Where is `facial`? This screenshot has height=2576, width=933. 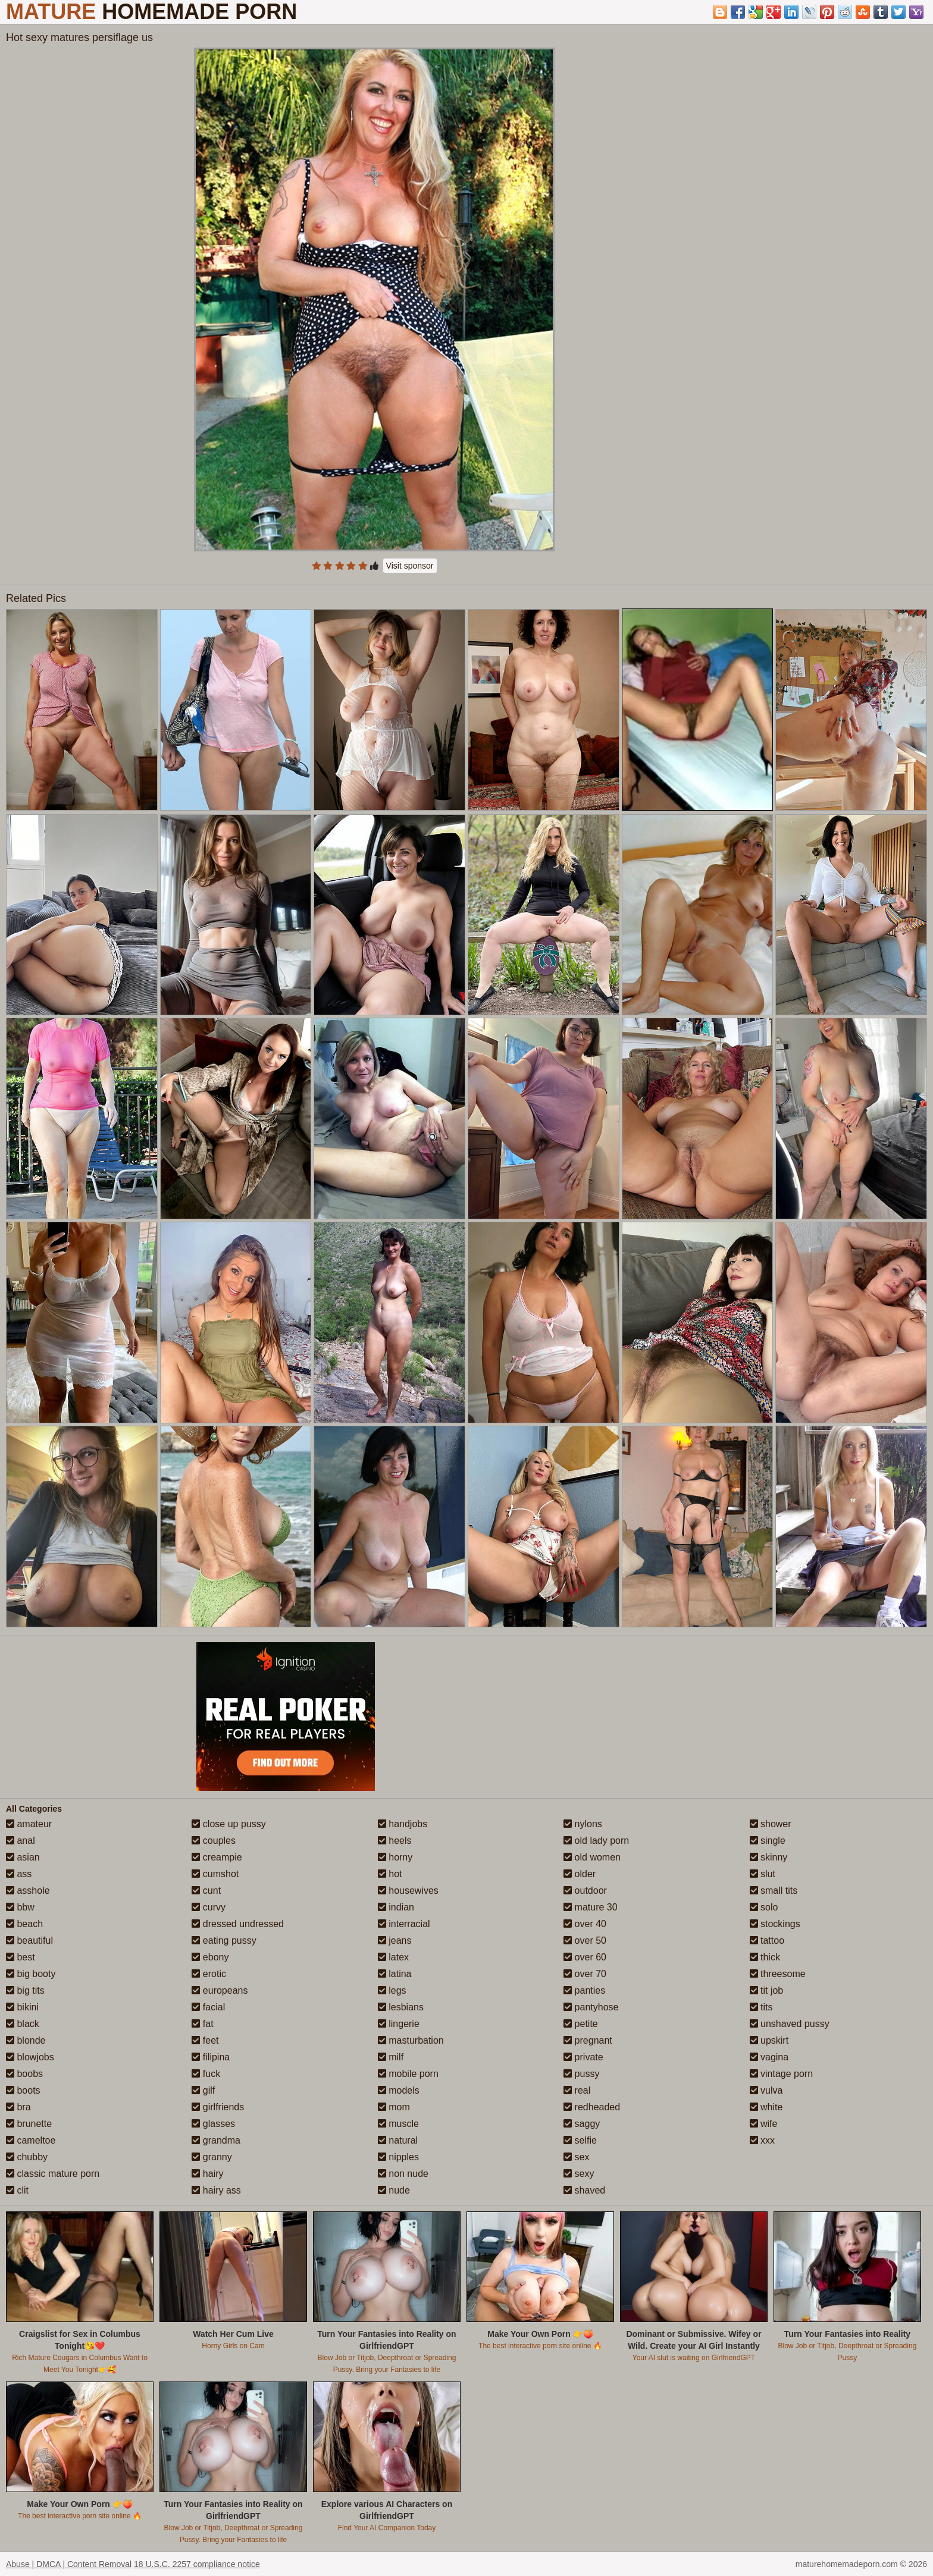 facial is located at coordinates (208, 2007).